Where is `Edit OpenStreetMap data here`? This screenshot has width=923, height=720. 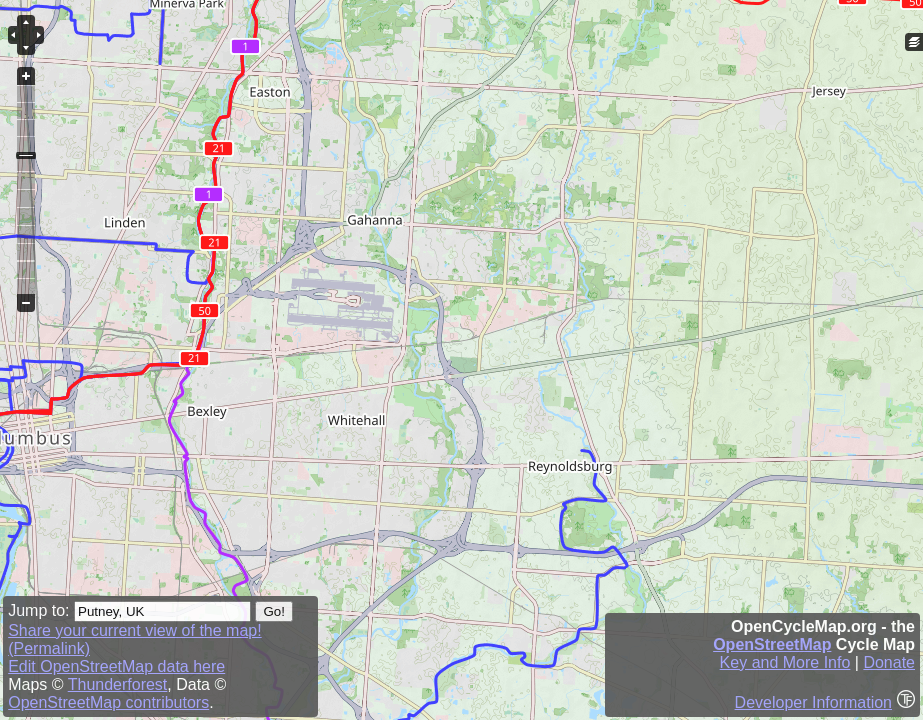
Edit OpenStreetMap data here is located at coordinates (116, 666).